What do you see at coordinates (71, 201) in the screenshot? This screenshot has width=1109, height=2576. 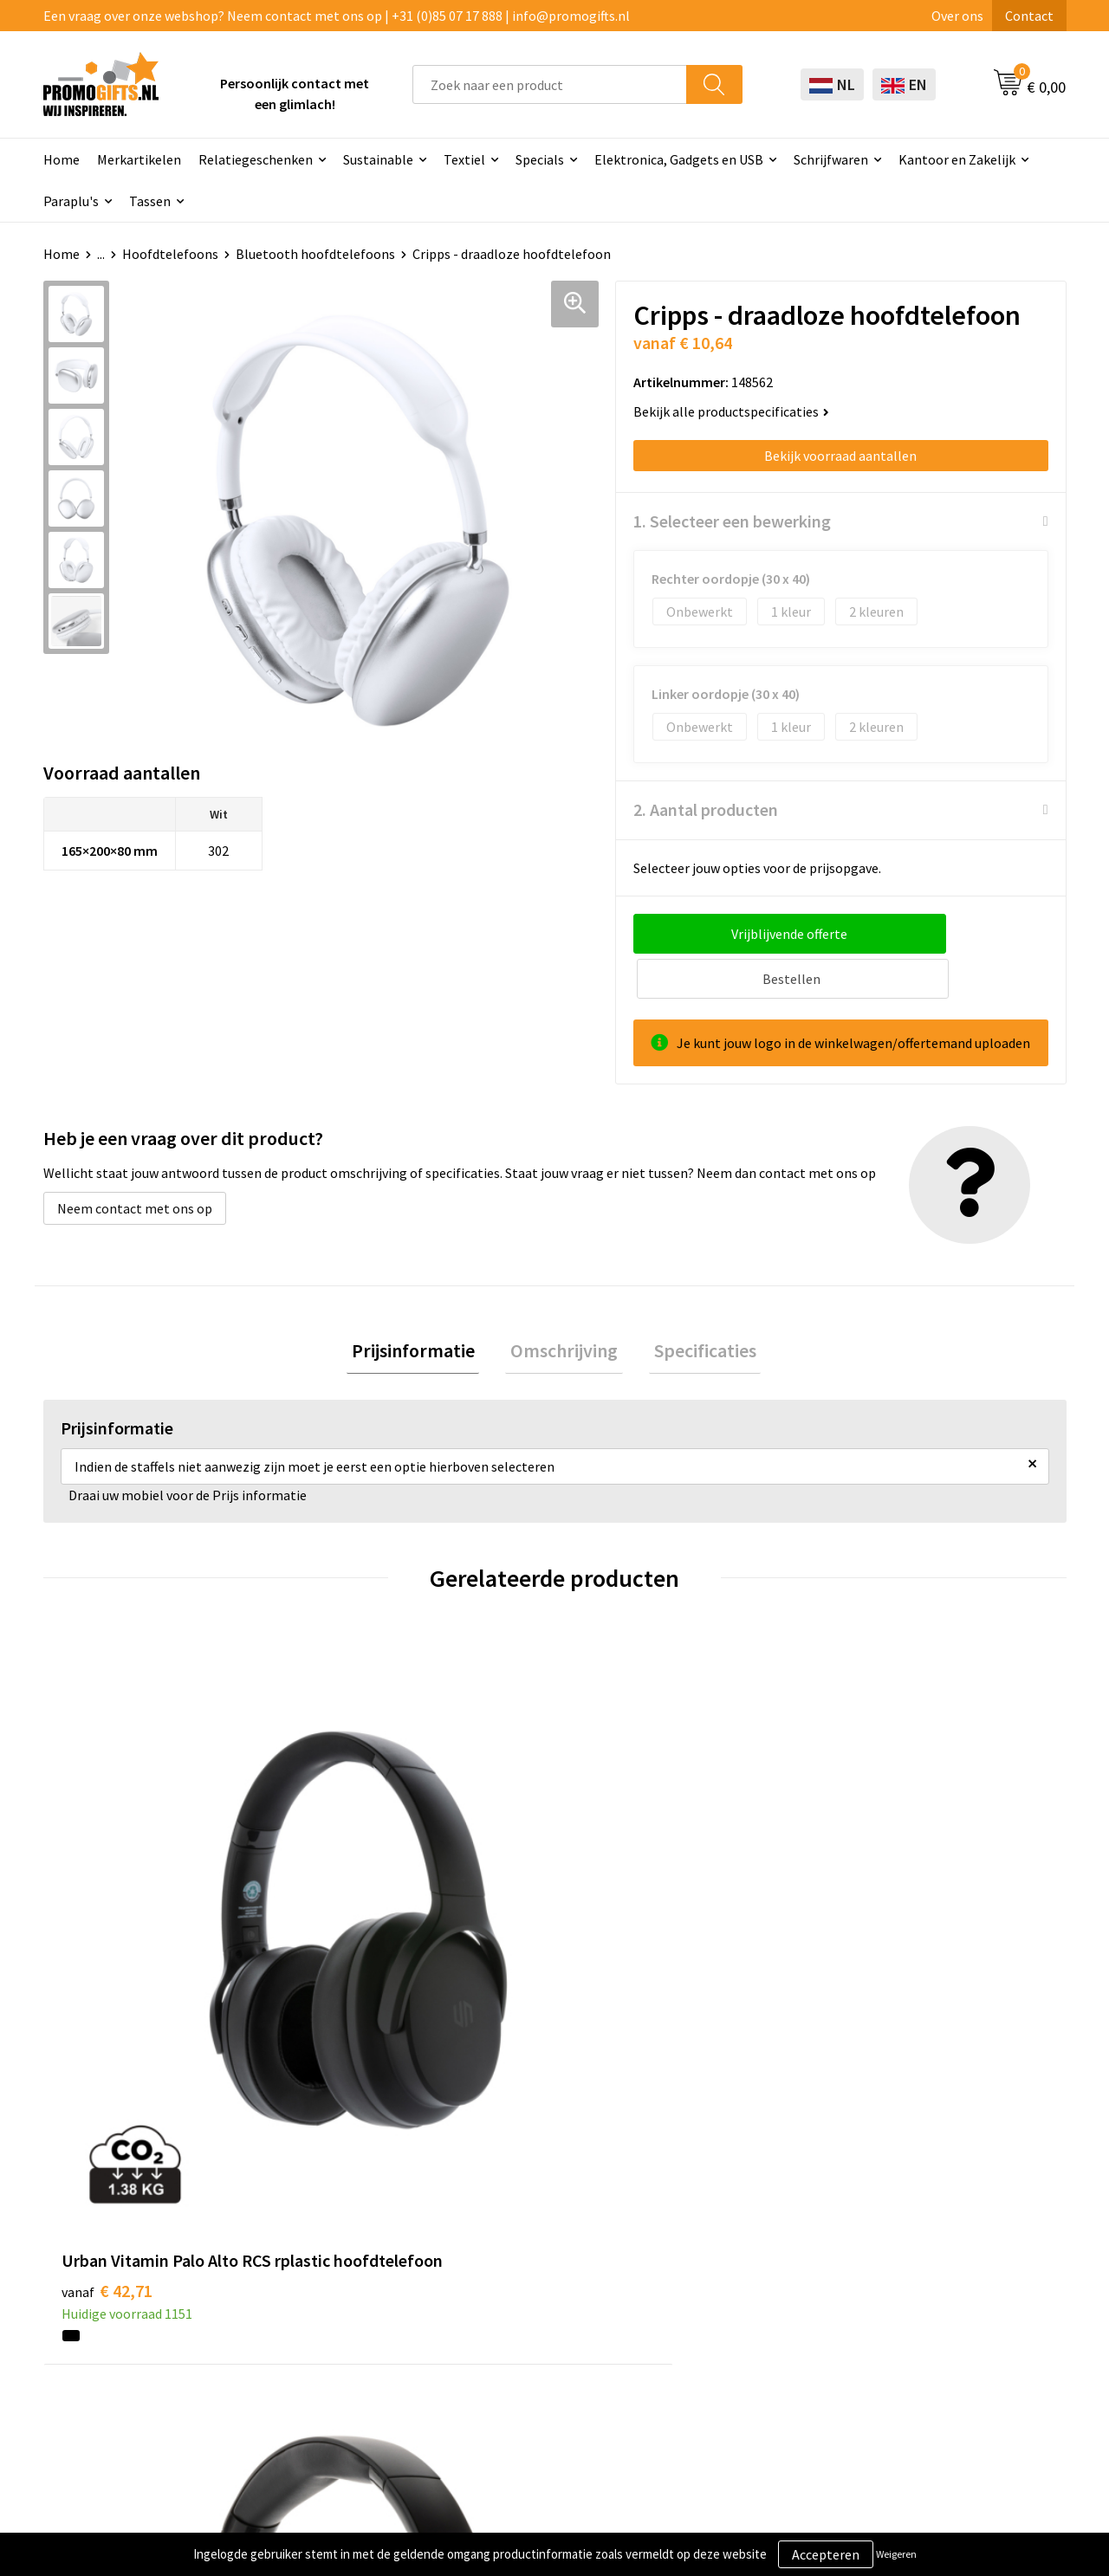 I see `Paraplu's` at bounding box center [71, 201].